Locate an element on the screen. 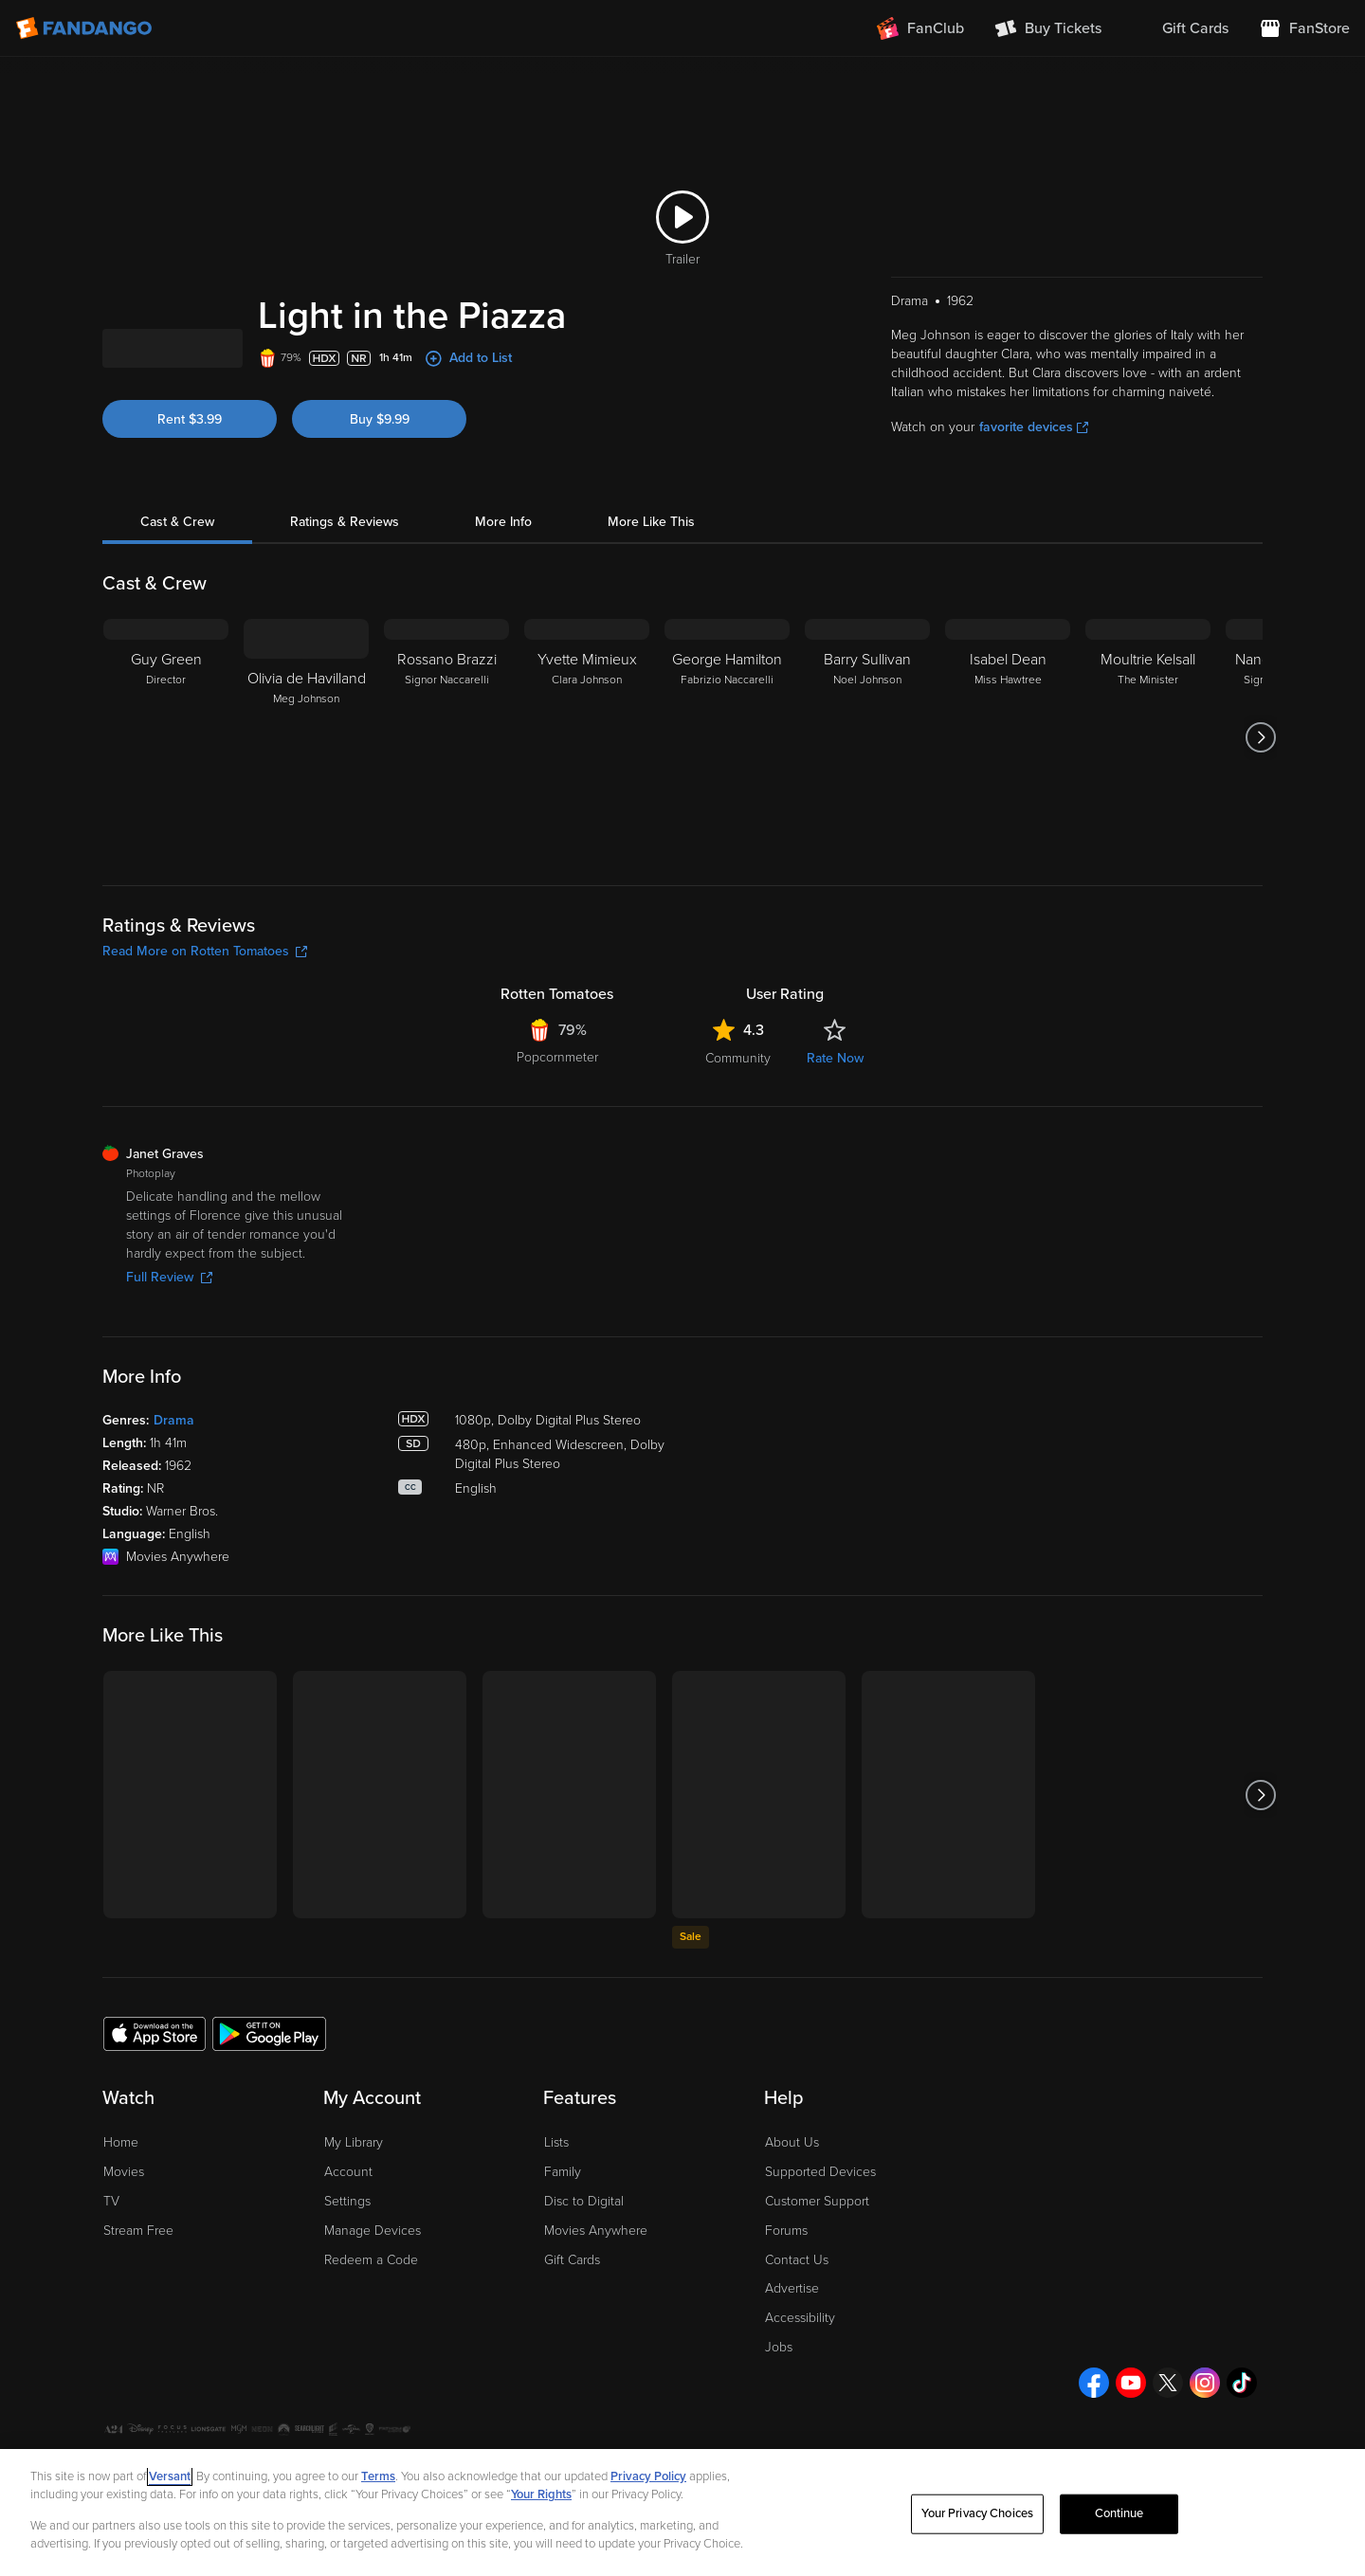 This screenshot has height=2576, width=1365. Movies is located at coordinates (123, 2271).